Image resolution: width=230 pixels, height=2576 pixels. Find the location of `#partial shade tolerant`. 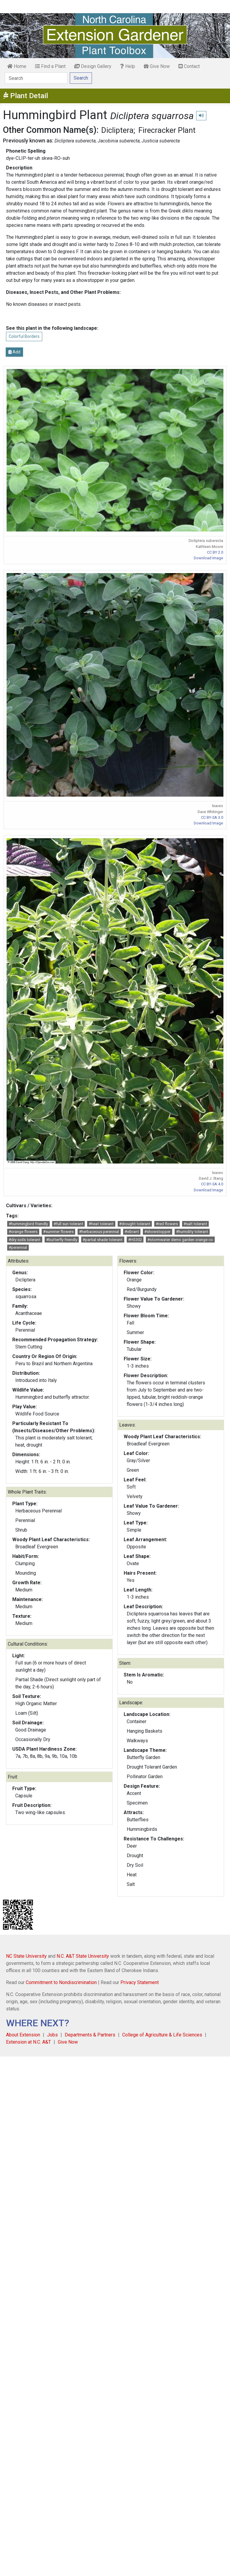

#partial shade tolerant is located at coordinates (102, 1239).